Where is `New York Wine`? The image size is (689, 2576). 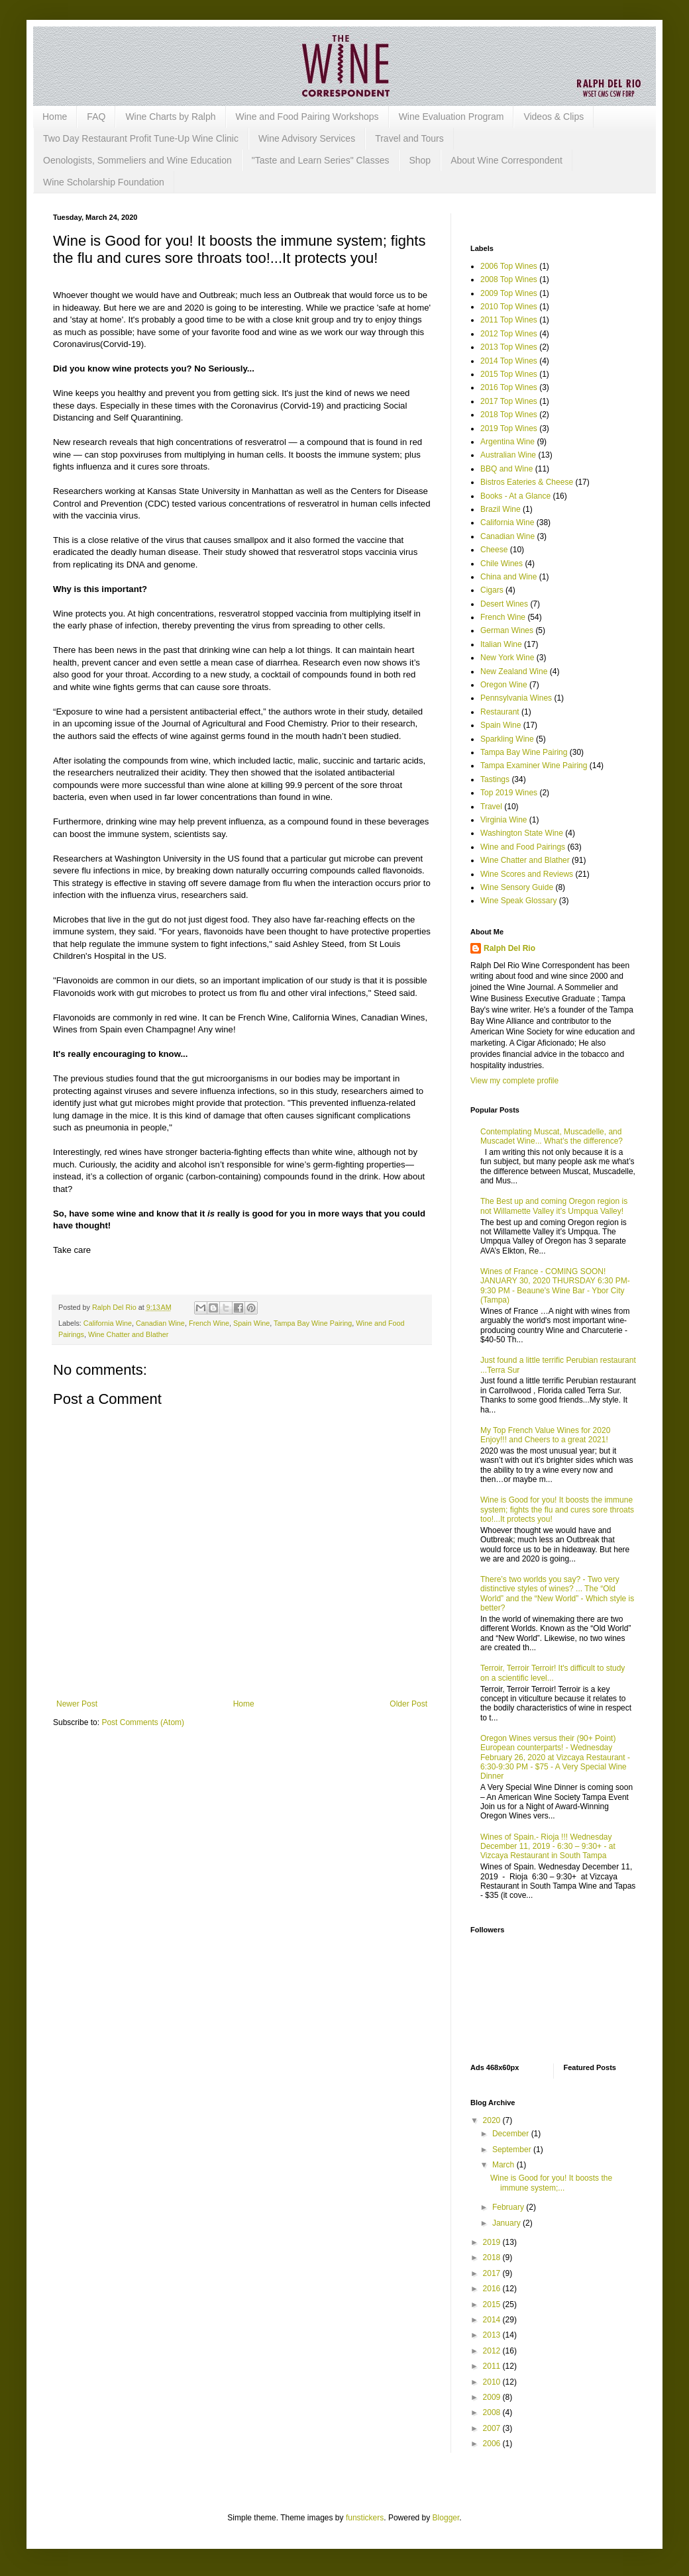
New York Wine is located at coordinates (507, 657).